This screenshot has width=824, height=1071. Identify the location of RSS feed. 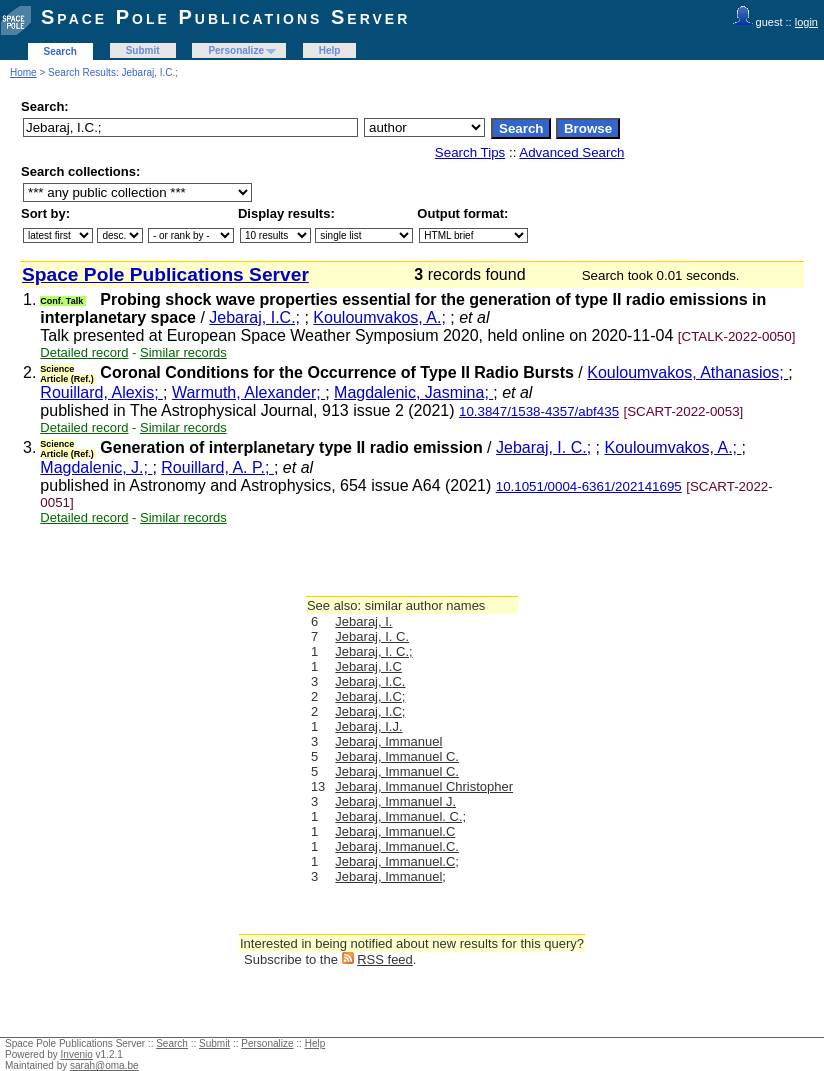
(385, 959).